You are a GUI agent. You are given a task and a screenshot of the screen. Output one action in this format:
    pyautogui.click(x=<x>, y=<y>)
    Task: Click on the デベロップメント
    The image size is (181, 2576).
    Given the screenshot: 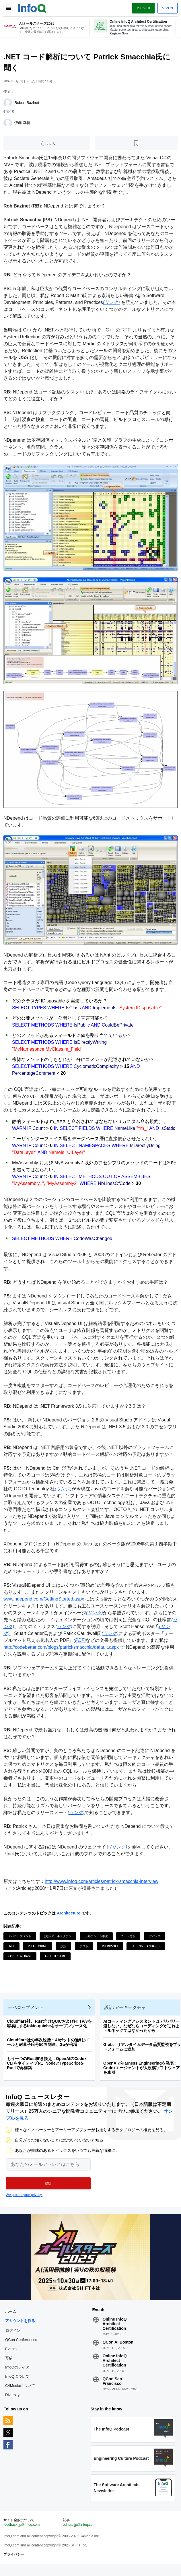 What is the action you would take?
    pyautogui.click(x=20, y=1932)
    